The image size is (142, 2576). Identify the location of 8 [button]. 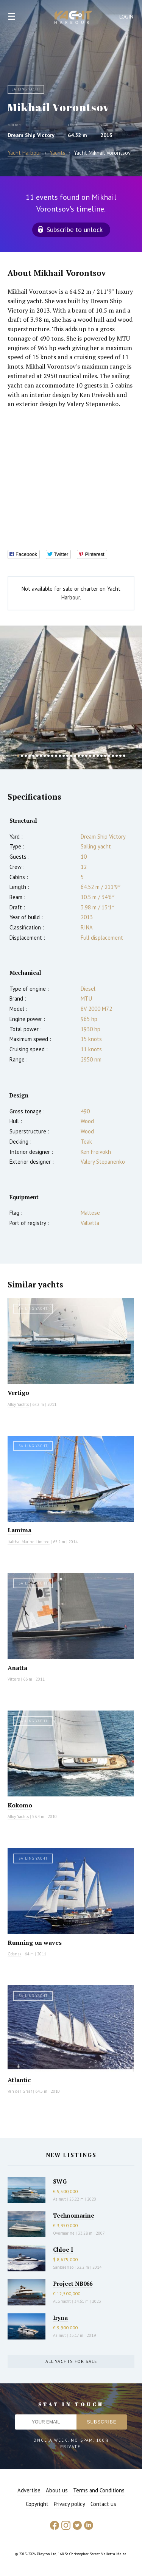
(45, 756).